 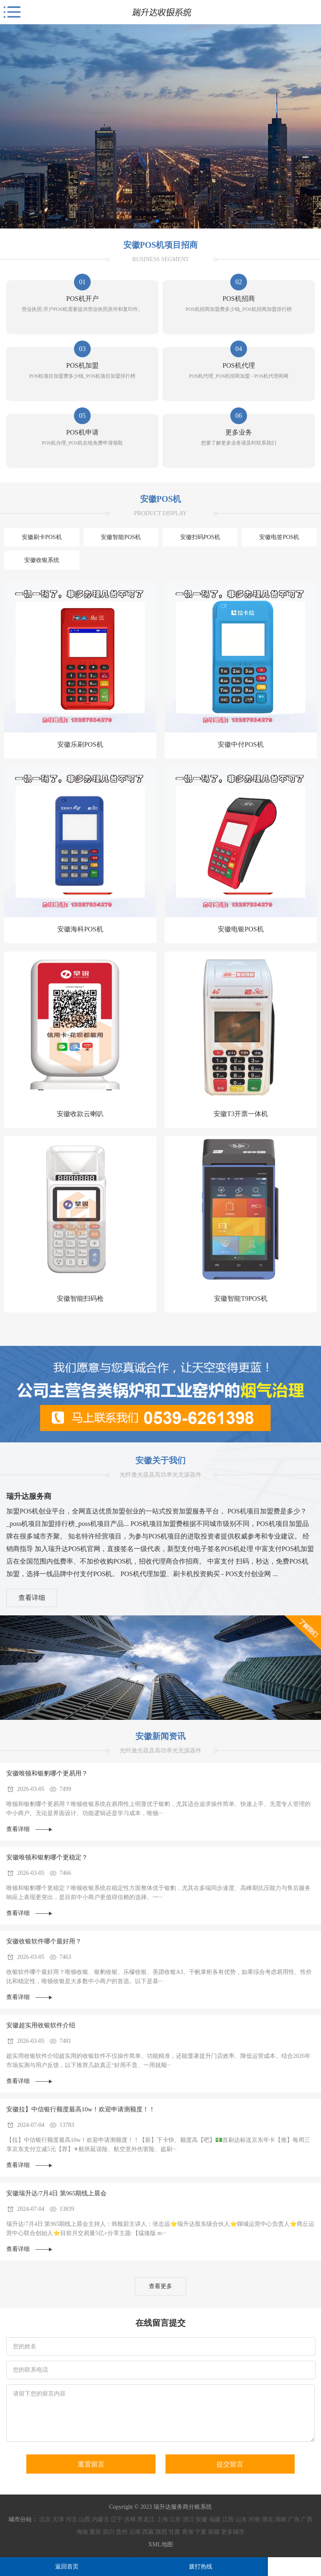 I want to click on 山西, so click(x=84, y=2519).